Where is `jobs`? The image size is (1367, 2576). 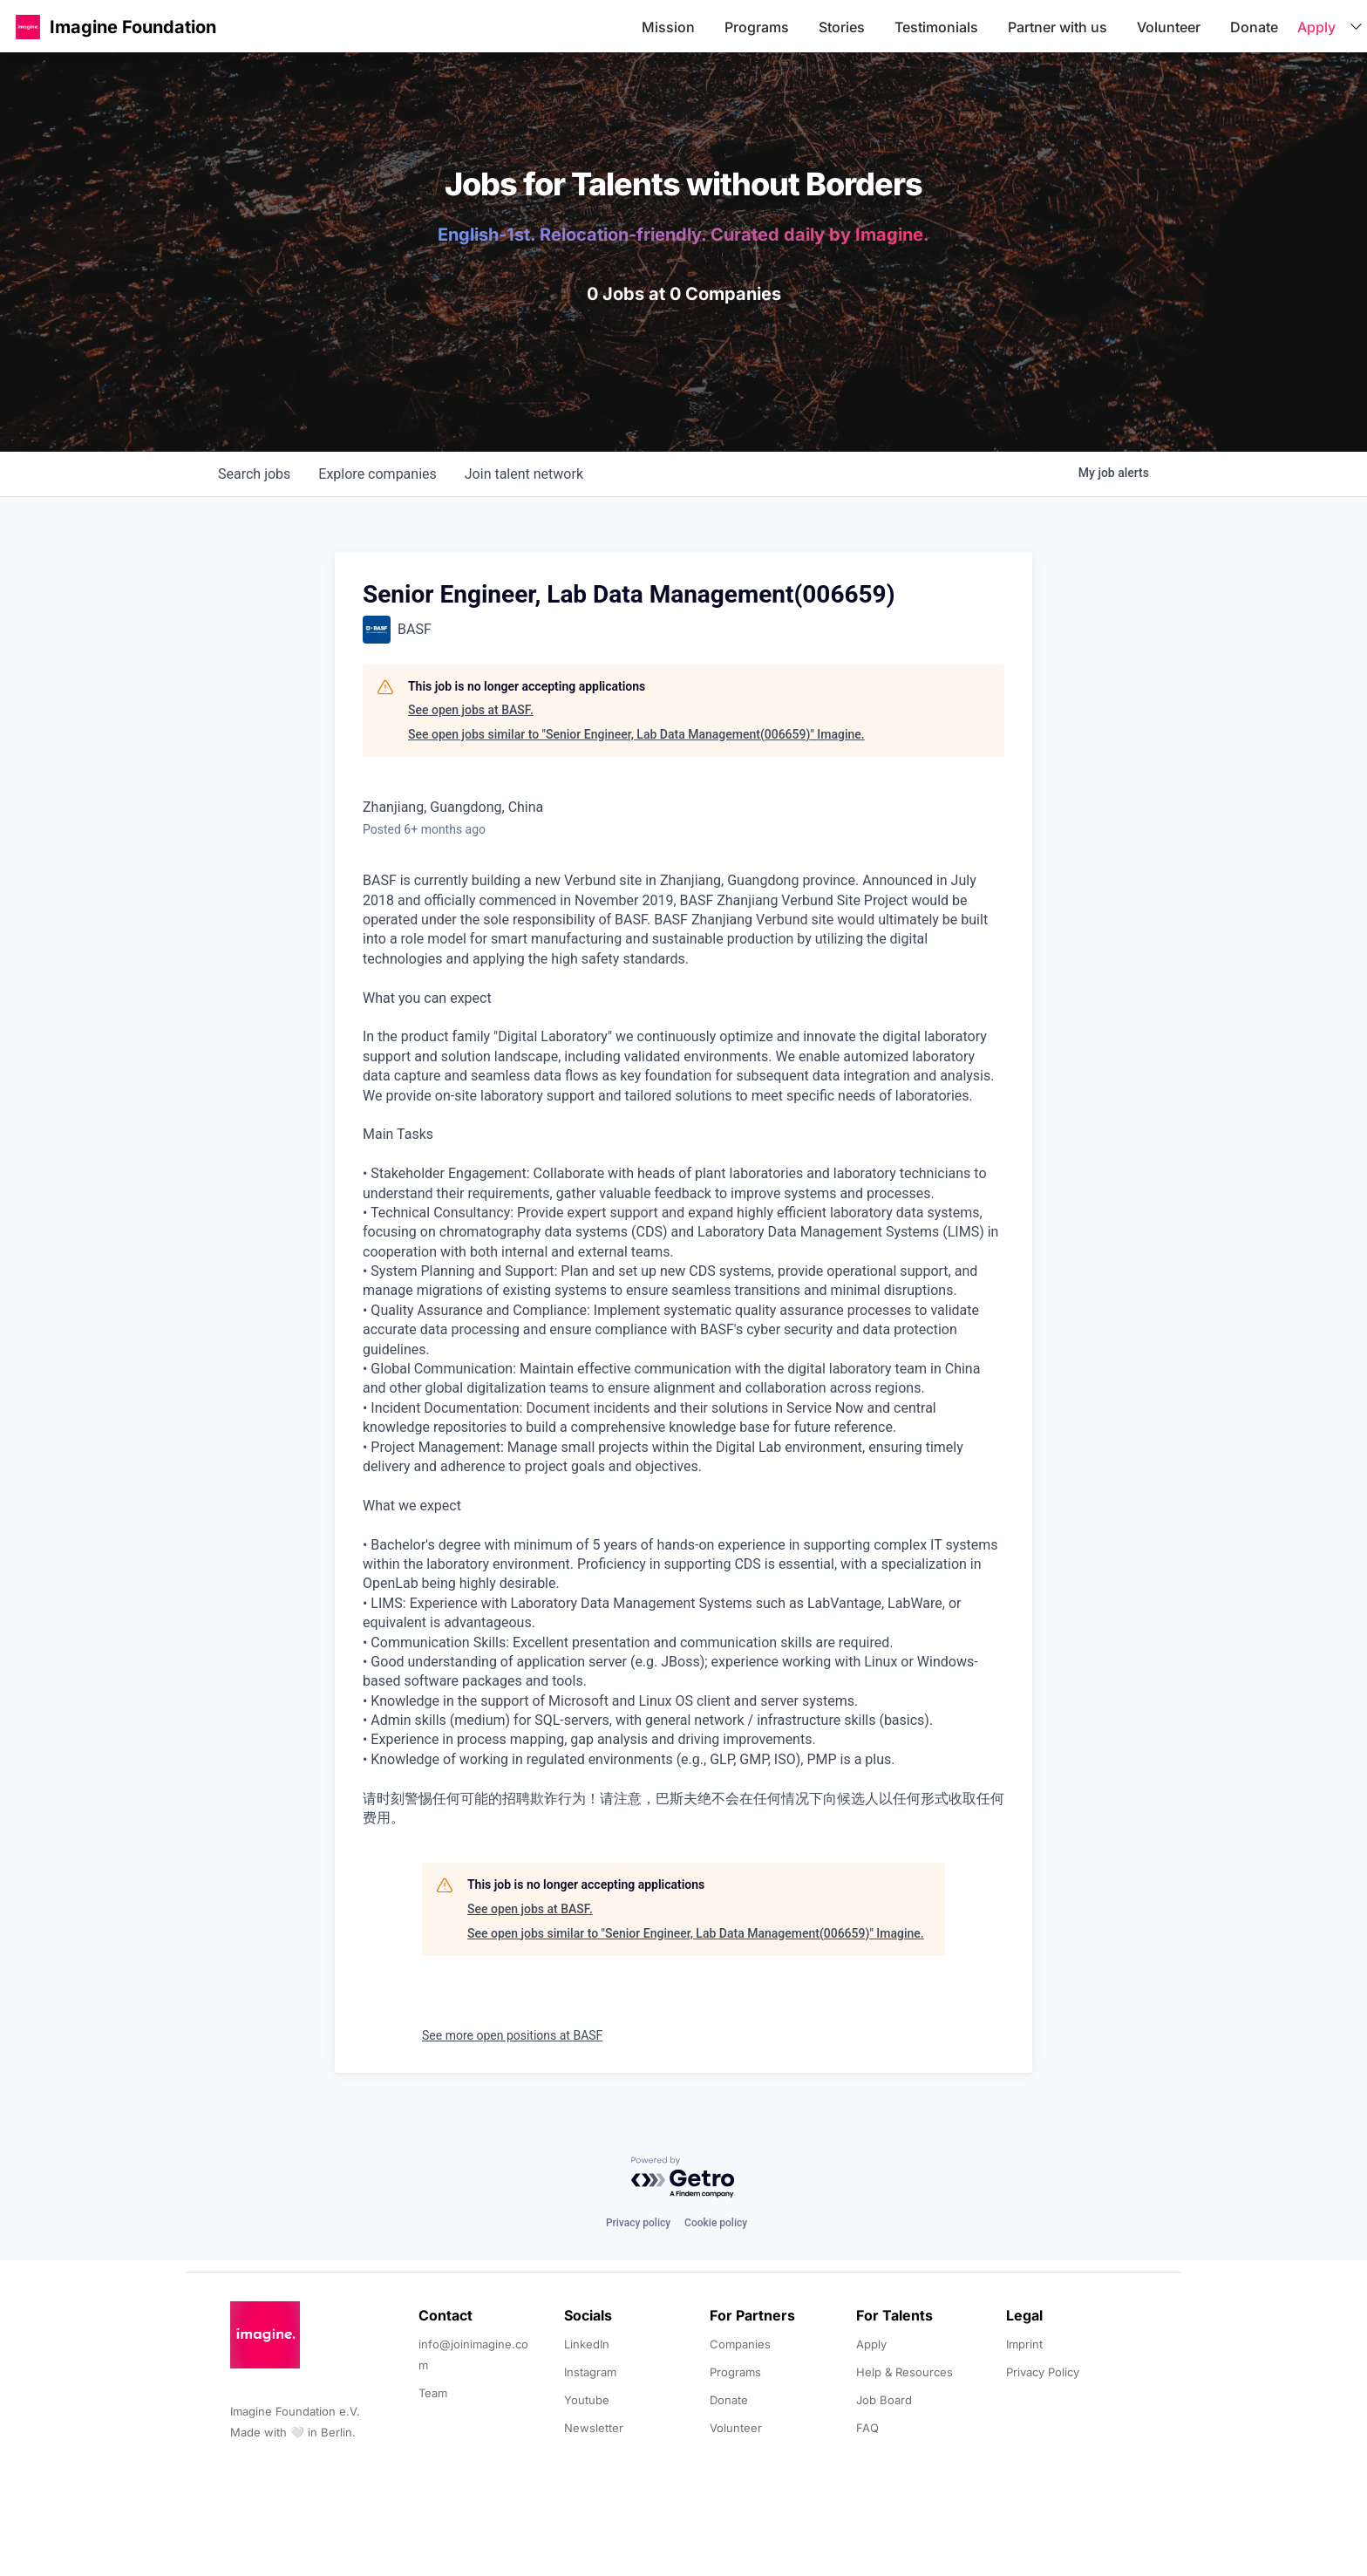 jobs is located at coordinates (254, 474).